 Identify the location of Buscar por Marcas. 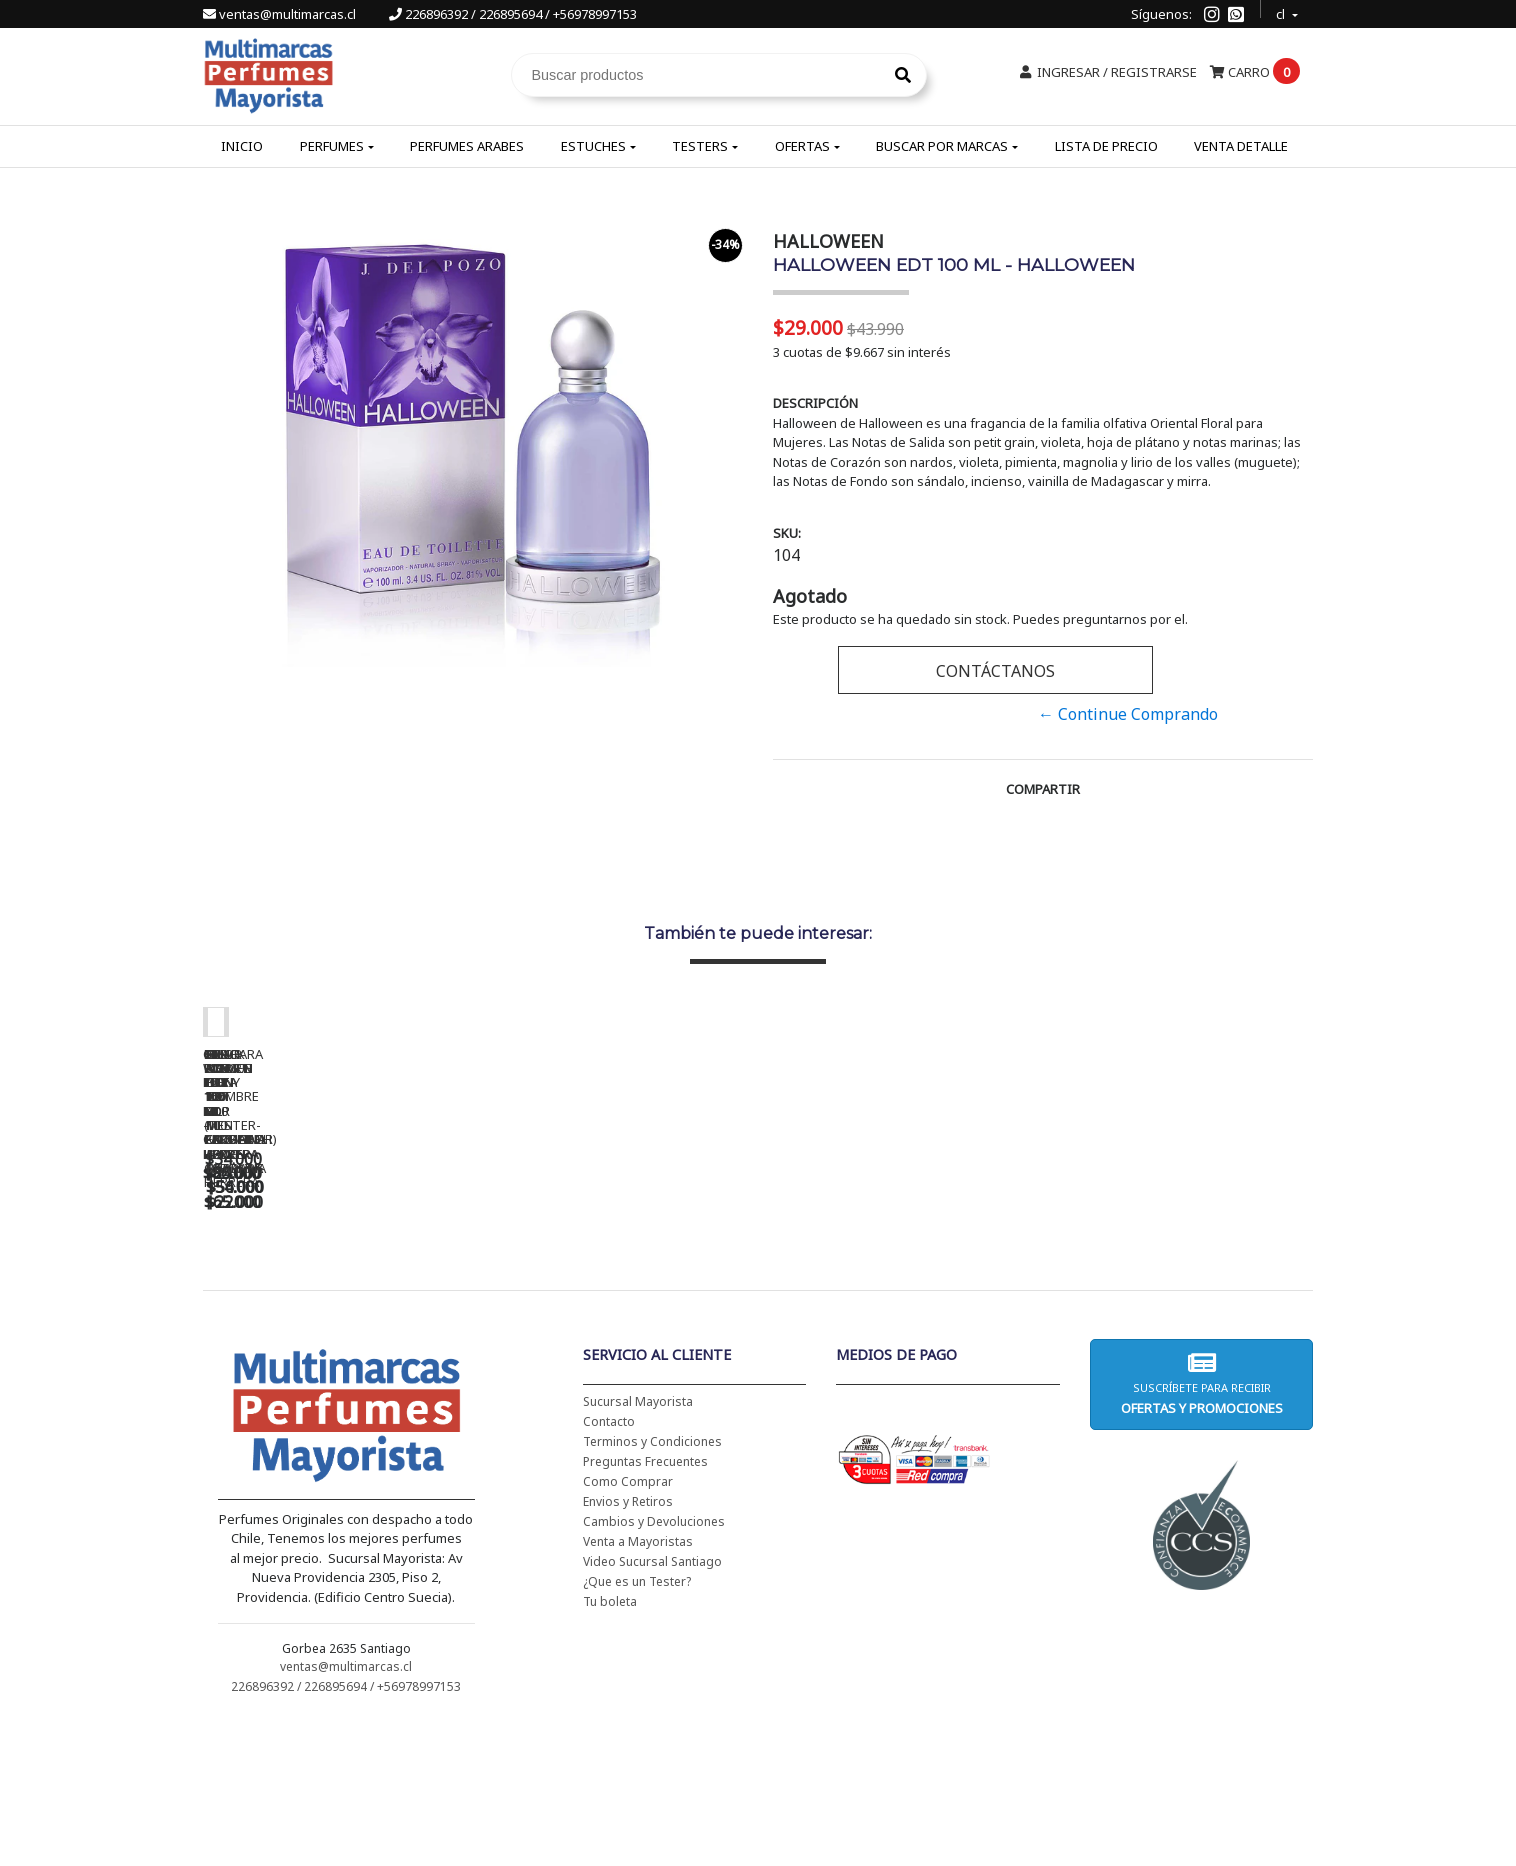
(942, 146).